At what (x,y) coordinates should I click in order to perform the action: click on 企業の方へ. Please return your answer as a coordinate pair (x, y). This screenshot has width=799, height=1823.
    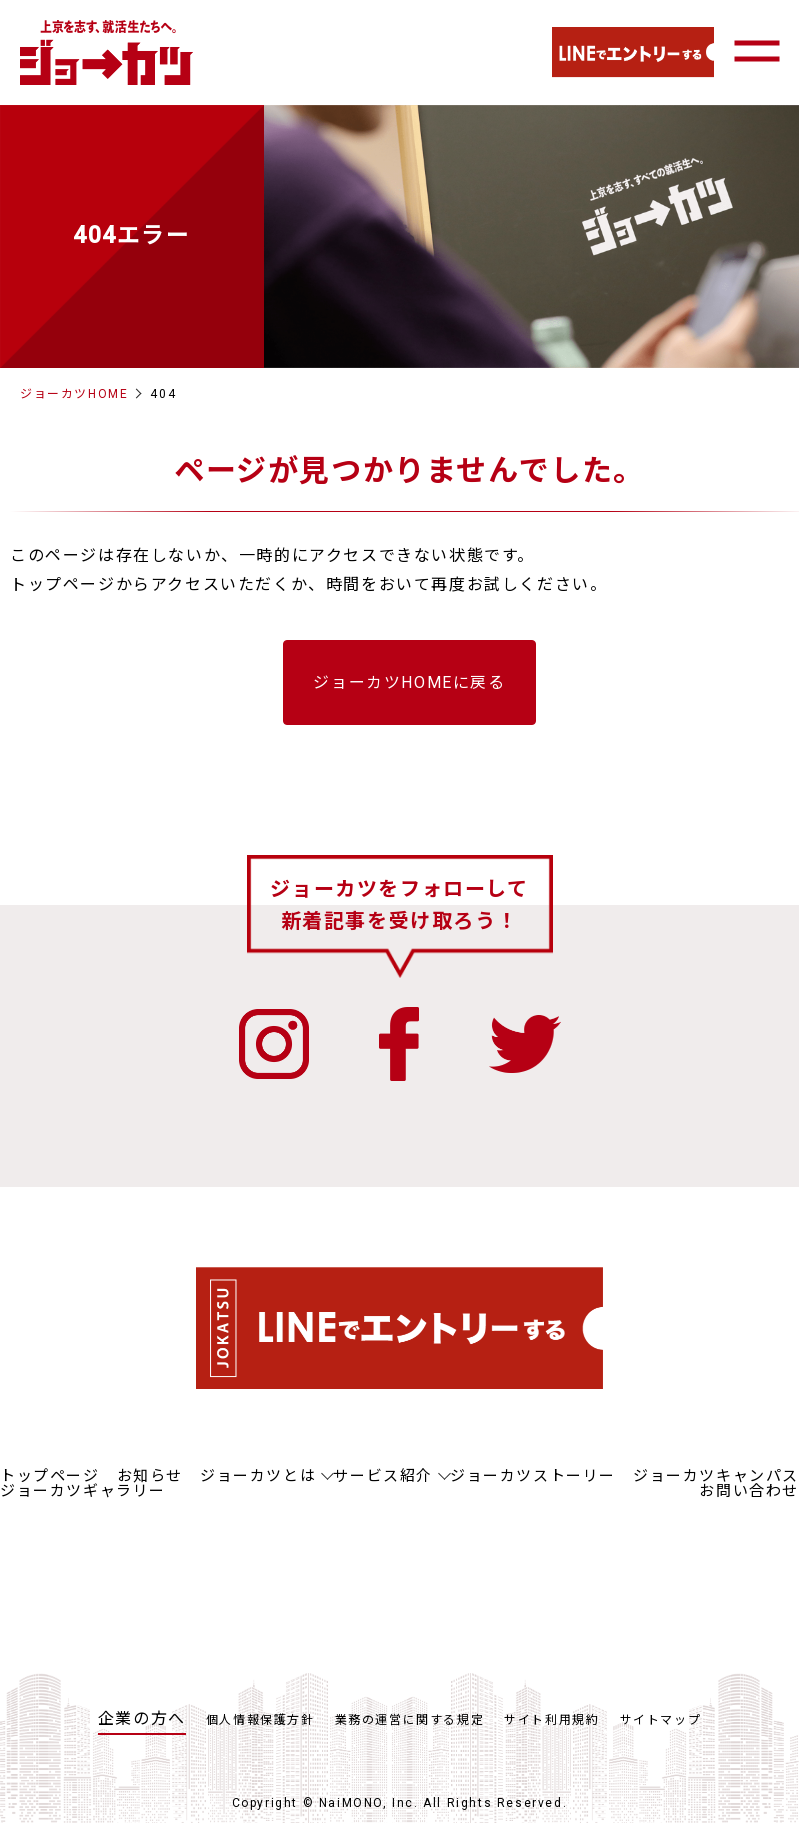
    Looking at the image, I should click on (142, 1719).